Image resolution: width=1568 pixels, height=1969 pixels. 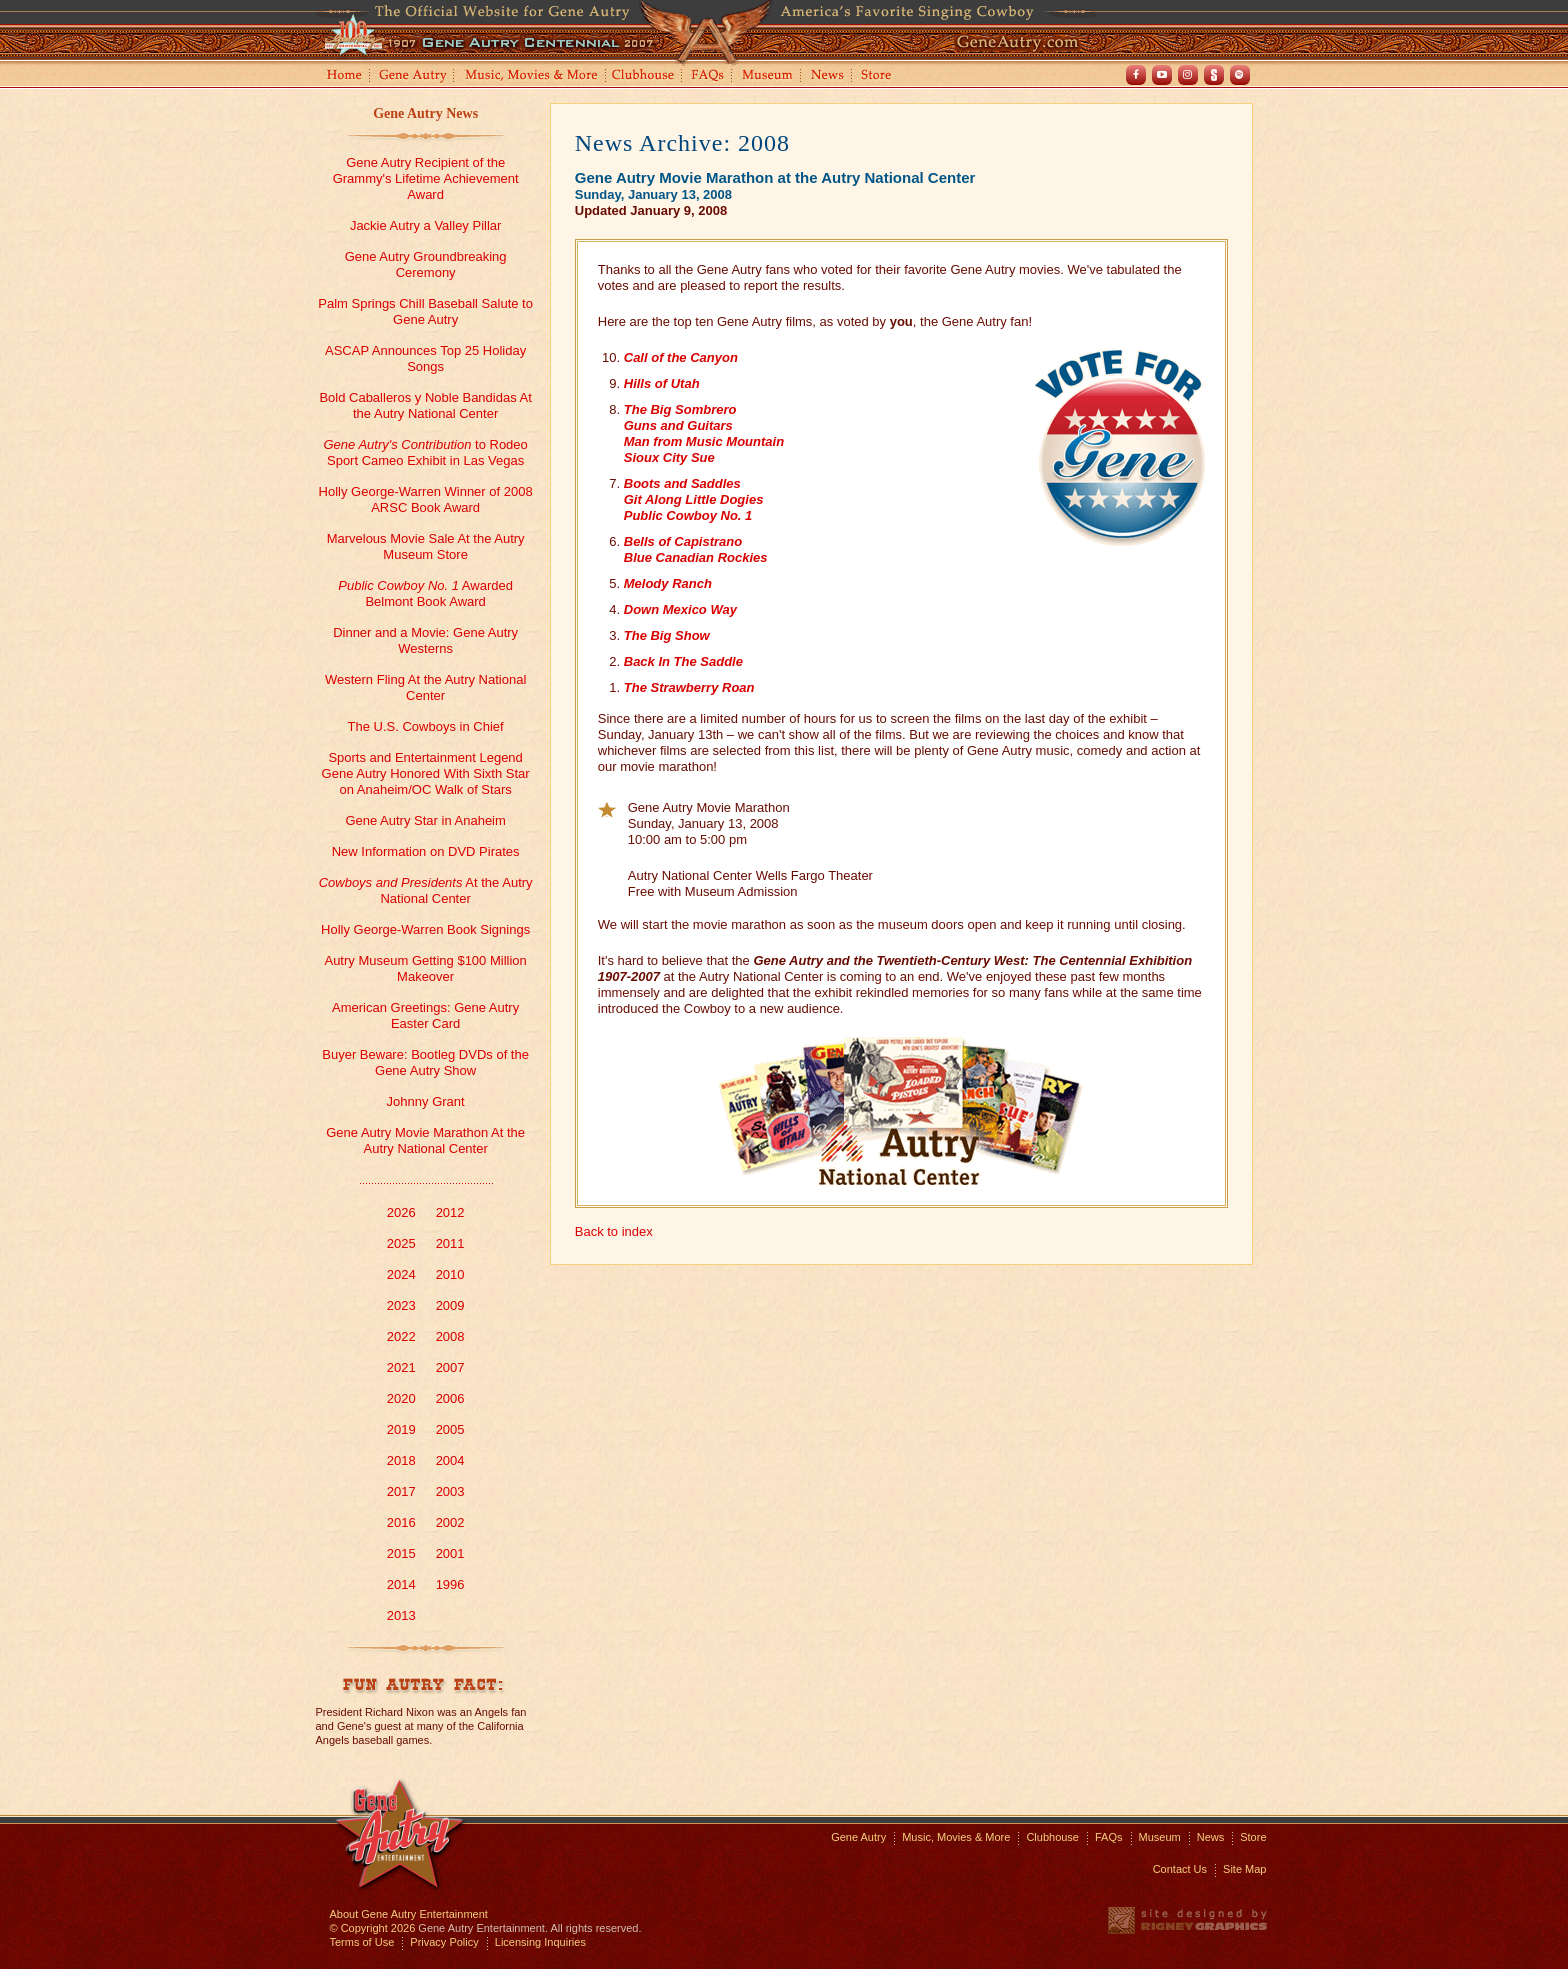 I want to click on Back In The Saddle, so click(x=683, y=661).